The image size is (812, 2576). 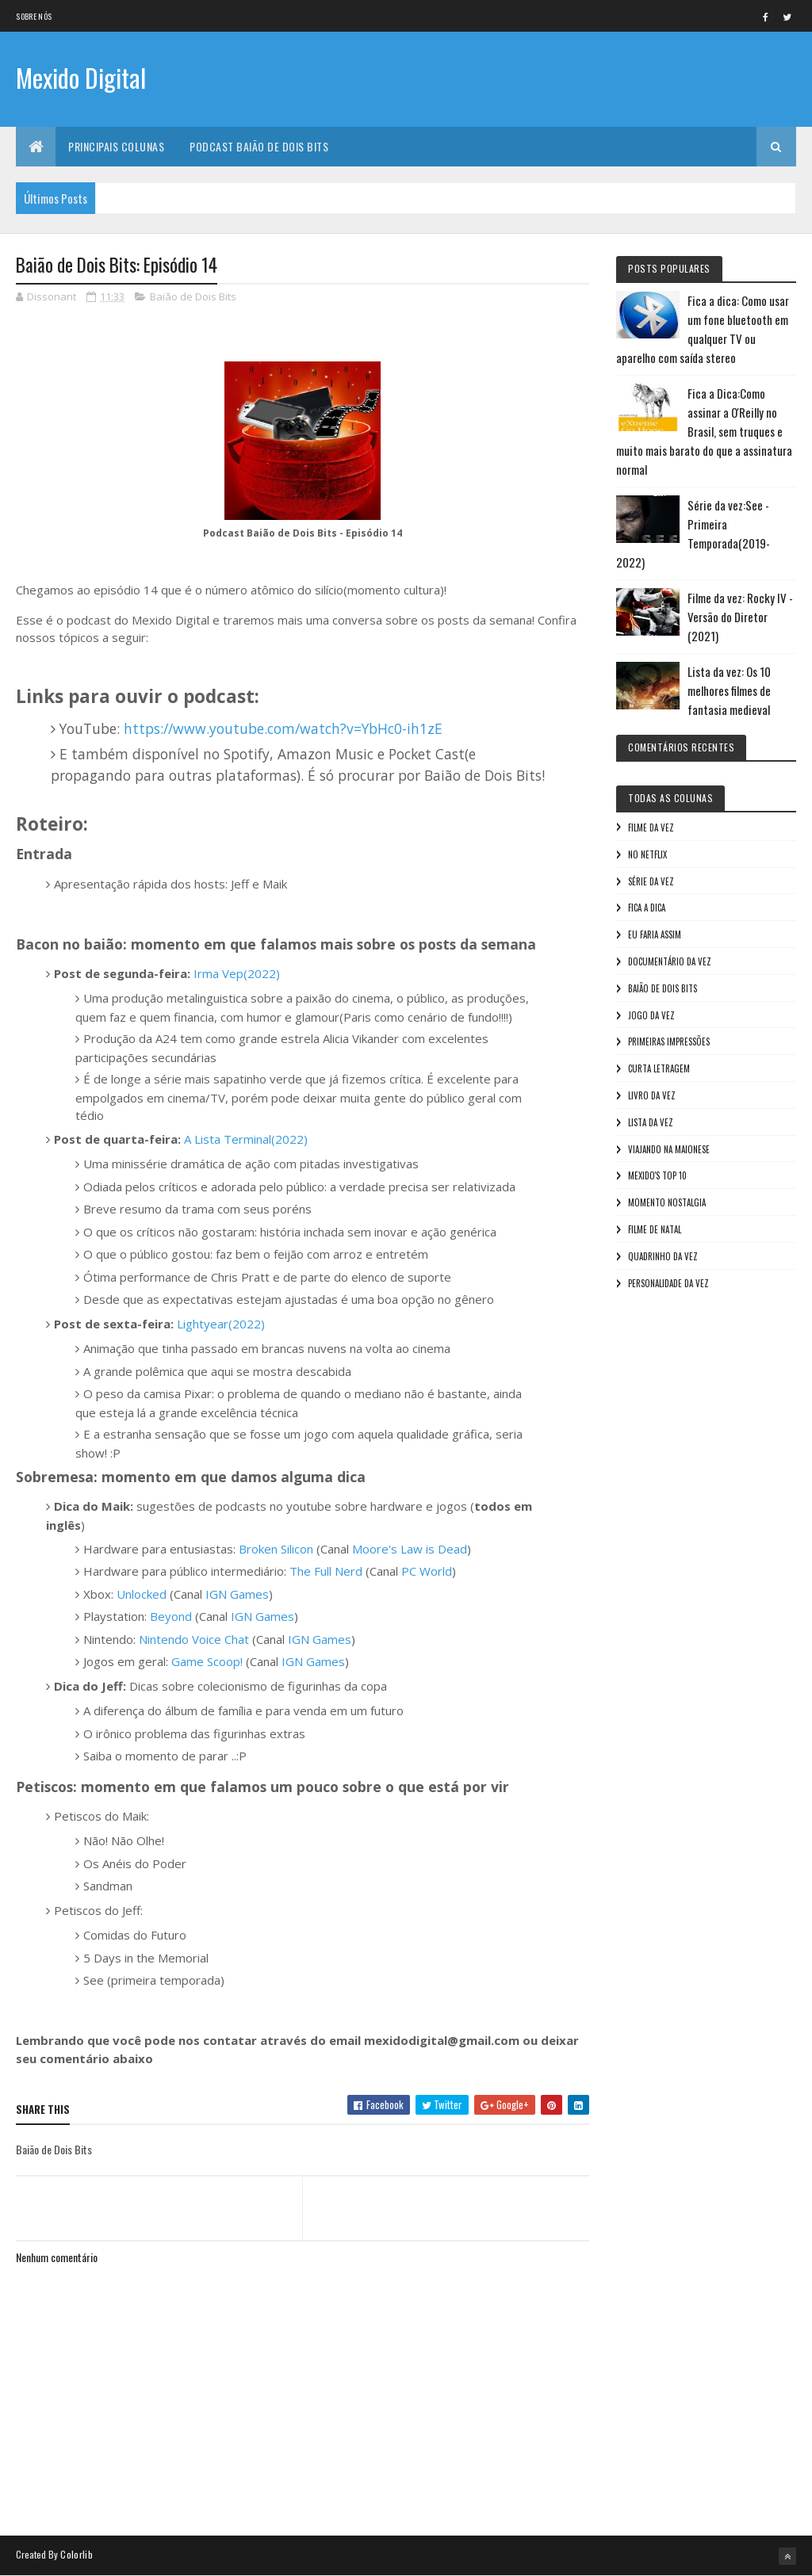 What do you see at coordinates (654, 934) in the screenshot?
I see `Eu faria assim` at bounding box center [654, 934].